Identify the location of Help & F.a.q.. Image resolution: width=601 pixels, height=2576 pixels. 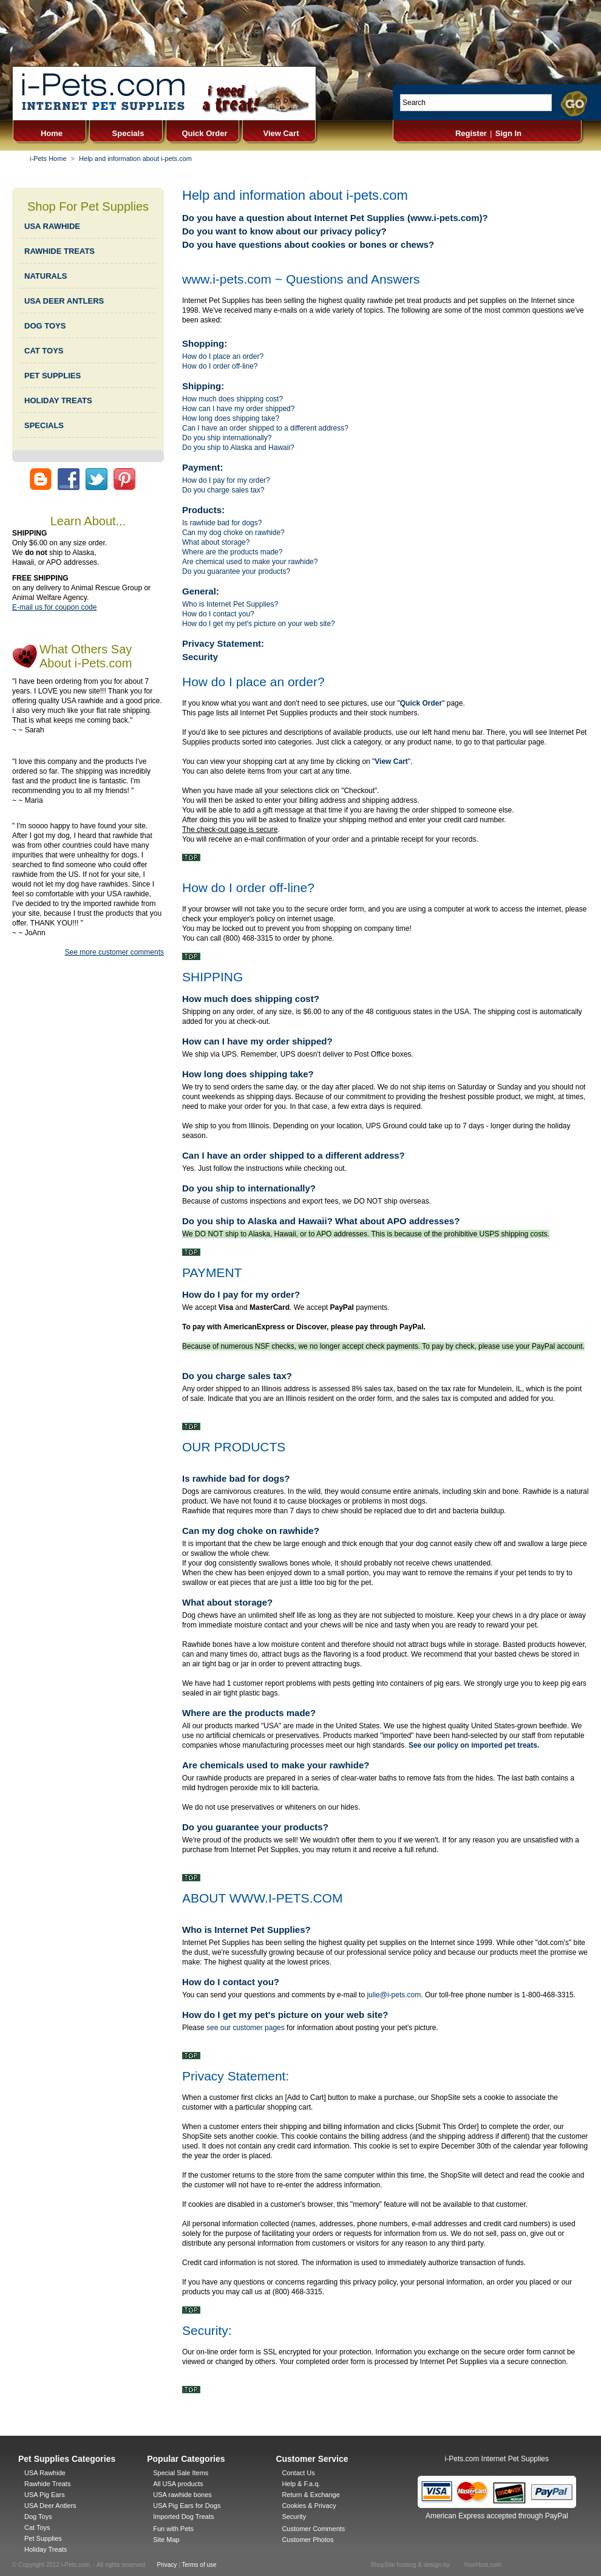
(301, 2483).